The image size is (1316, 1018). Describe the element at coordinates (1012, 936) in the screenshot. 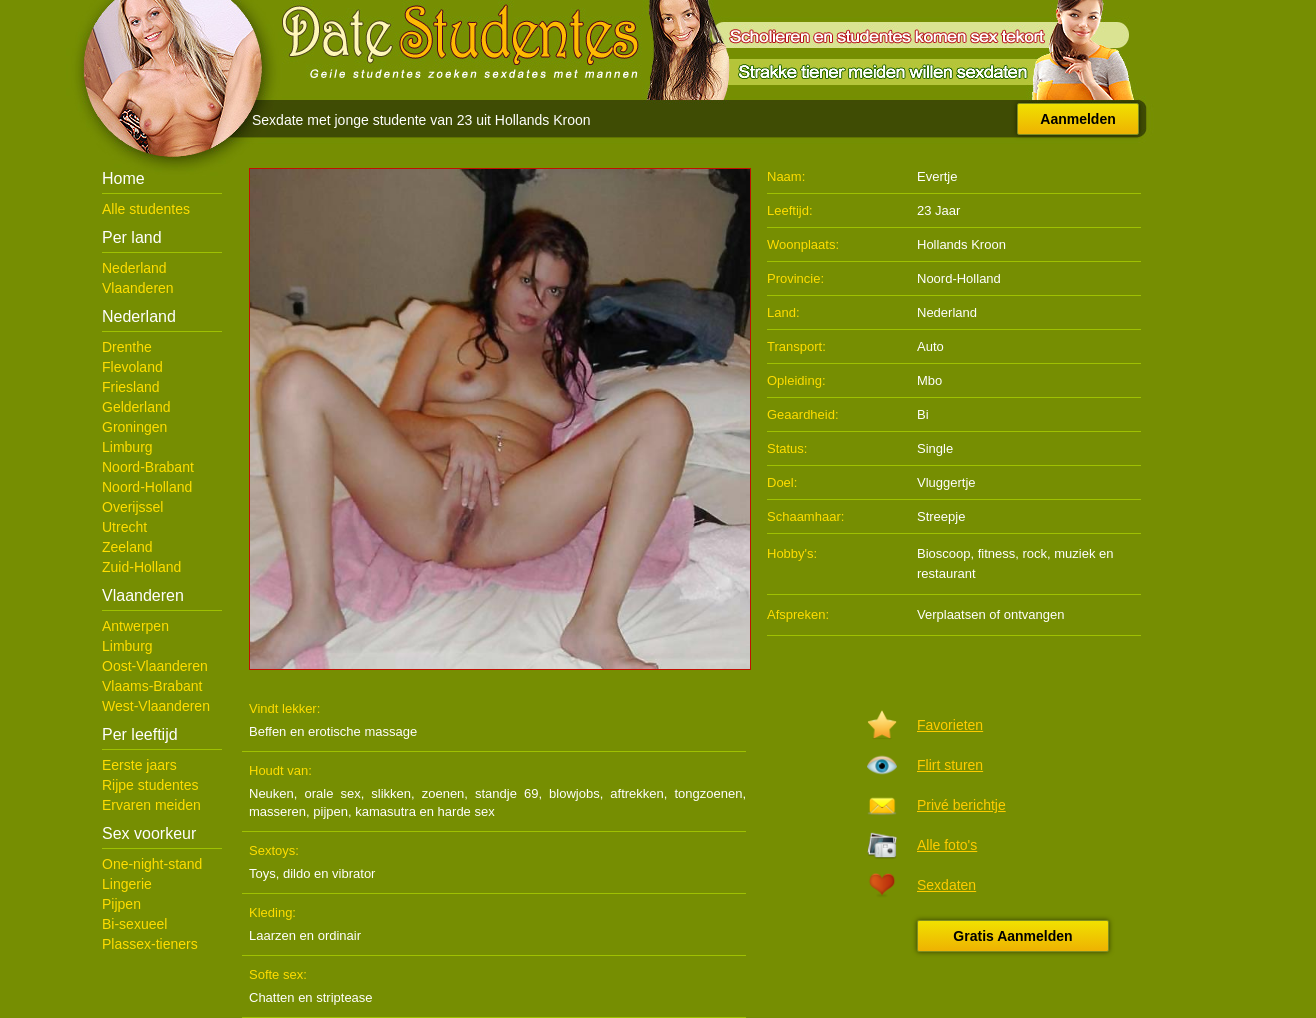

I see `Gratis Aanmelden` at that location.